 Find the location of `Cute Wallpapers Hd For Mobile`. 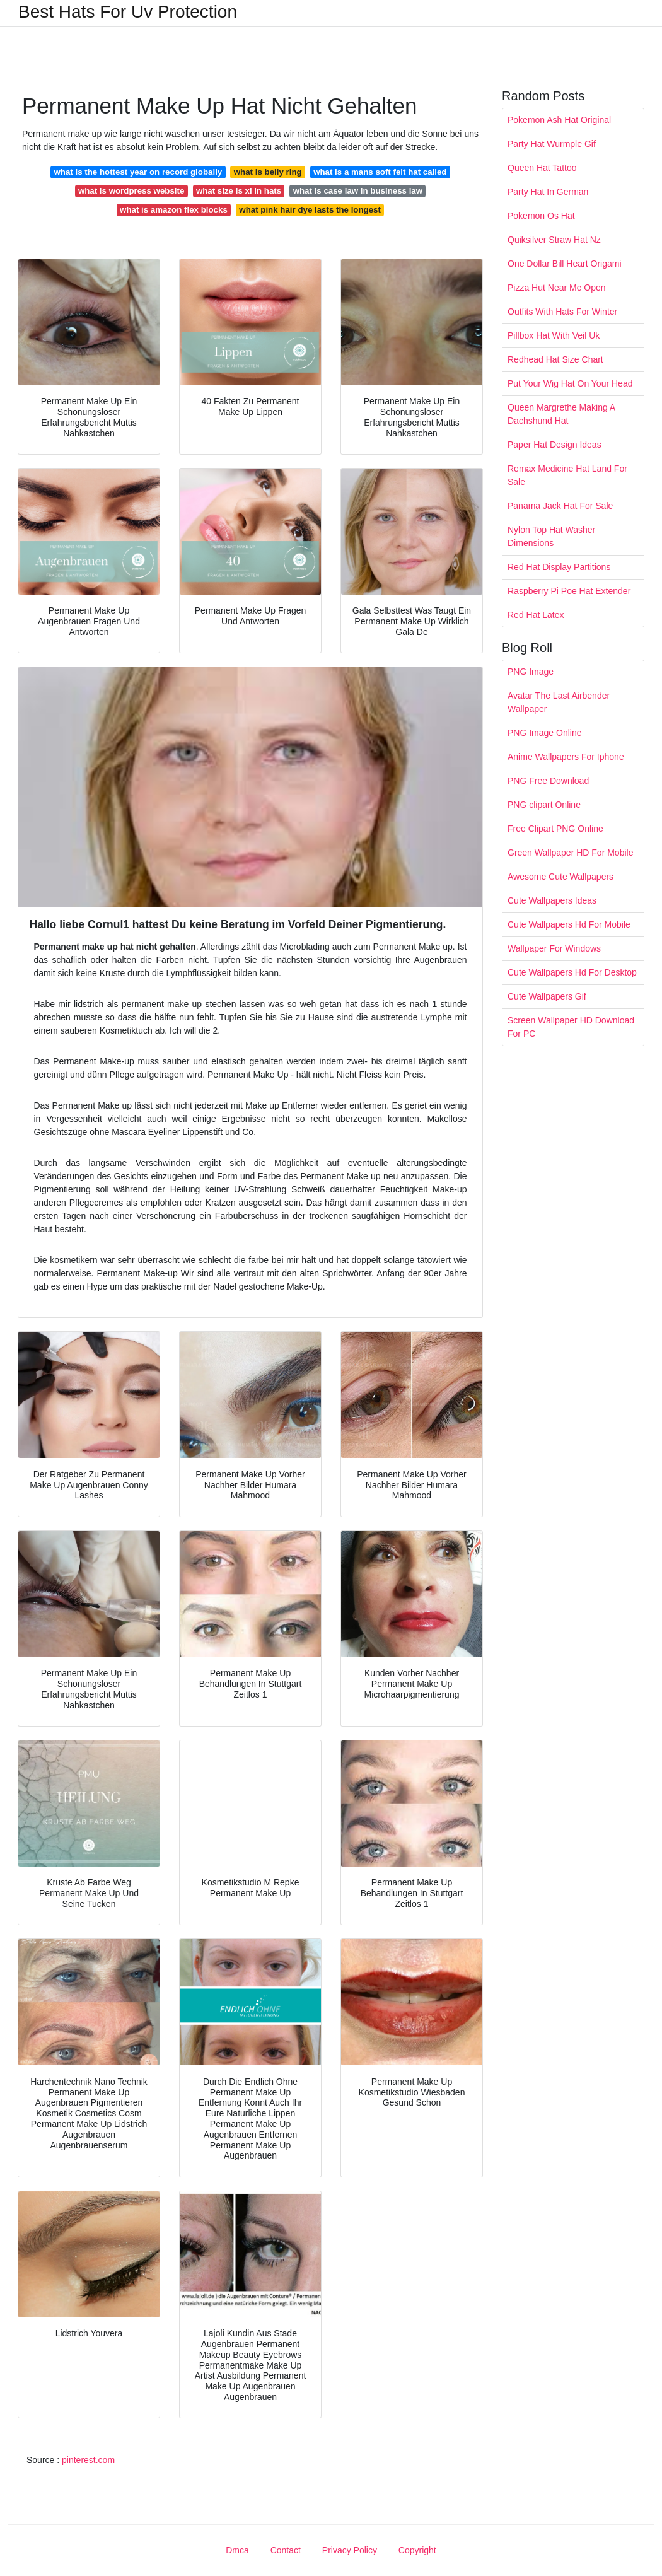

Cute Wallpapers Hd For Mobile is located at coordinates (569, 924).